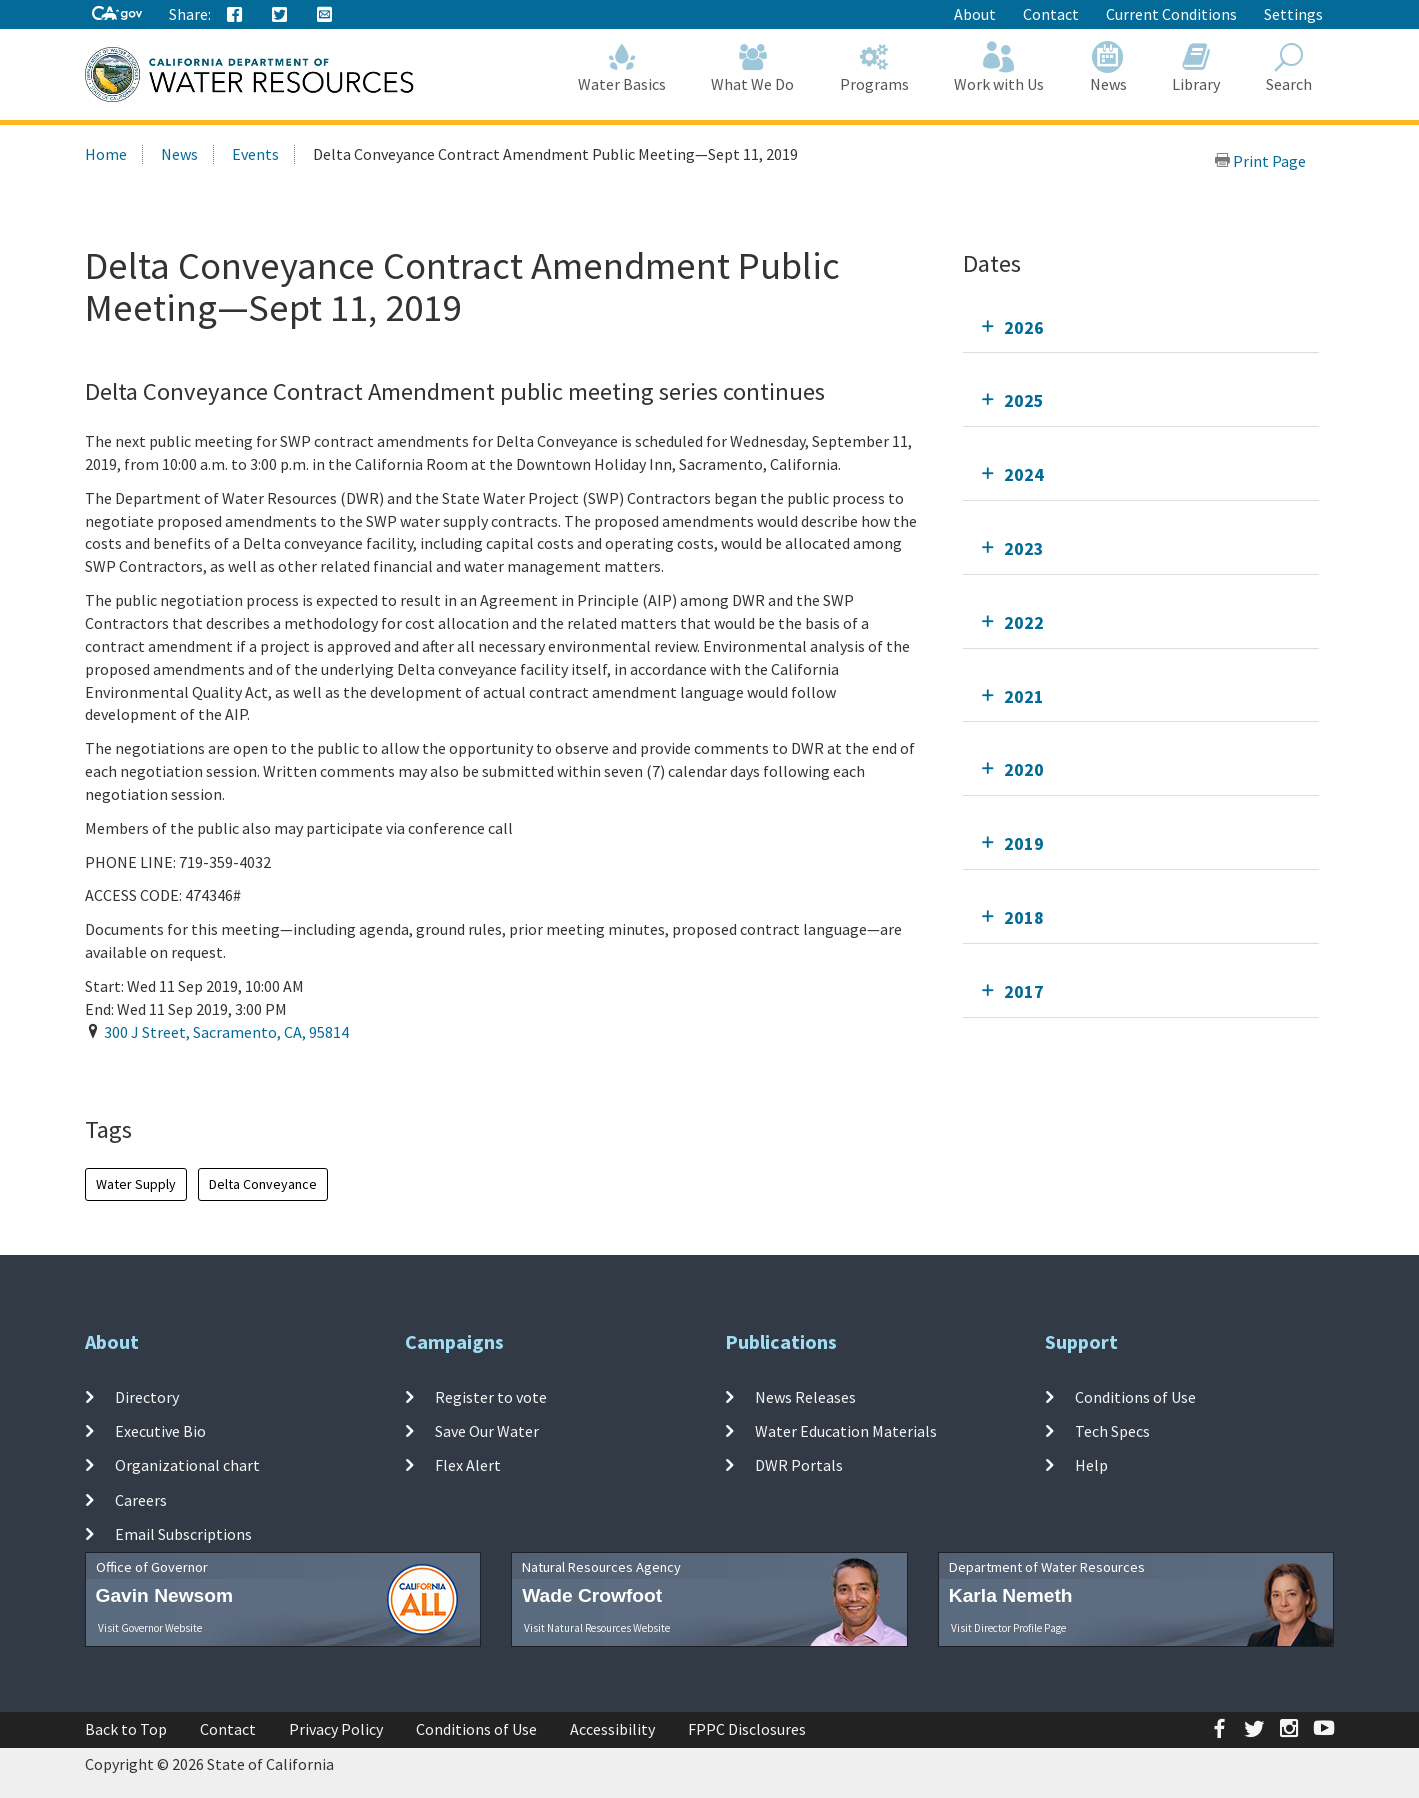 The height and width of the screenshot is (1798, 1419). I want to click on 2017 [tab], so click(1024, 991).